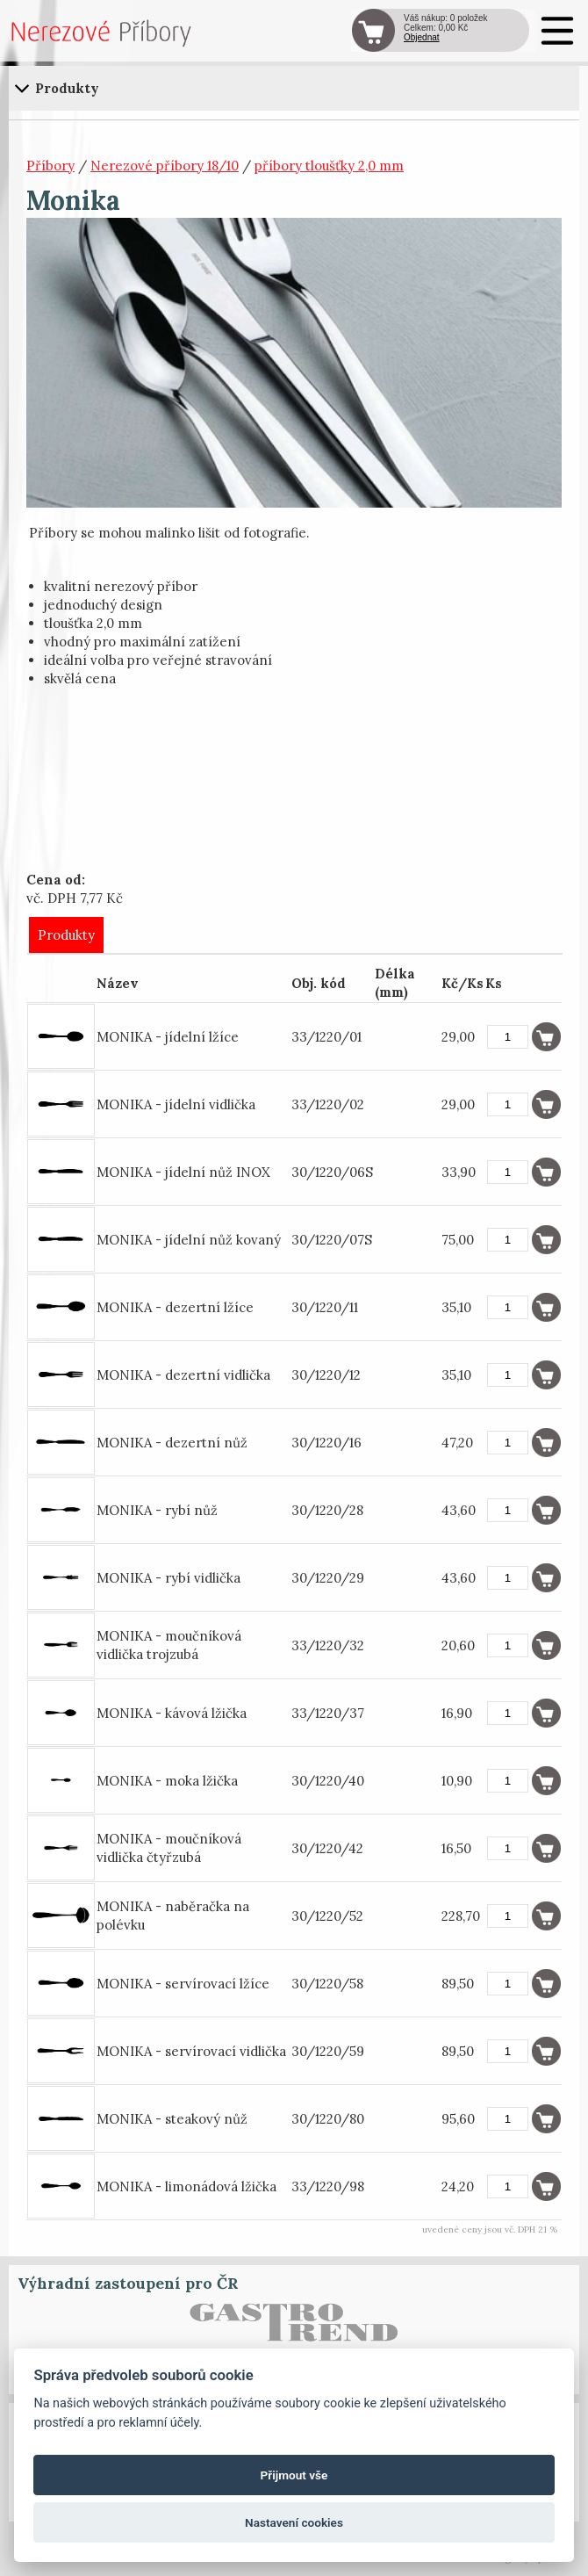 This screenshot has height=2576, width=588. What do you see at coordinates (50, 165) in the screenshot?
I see `Příbory` at bounding box center [50, 165].